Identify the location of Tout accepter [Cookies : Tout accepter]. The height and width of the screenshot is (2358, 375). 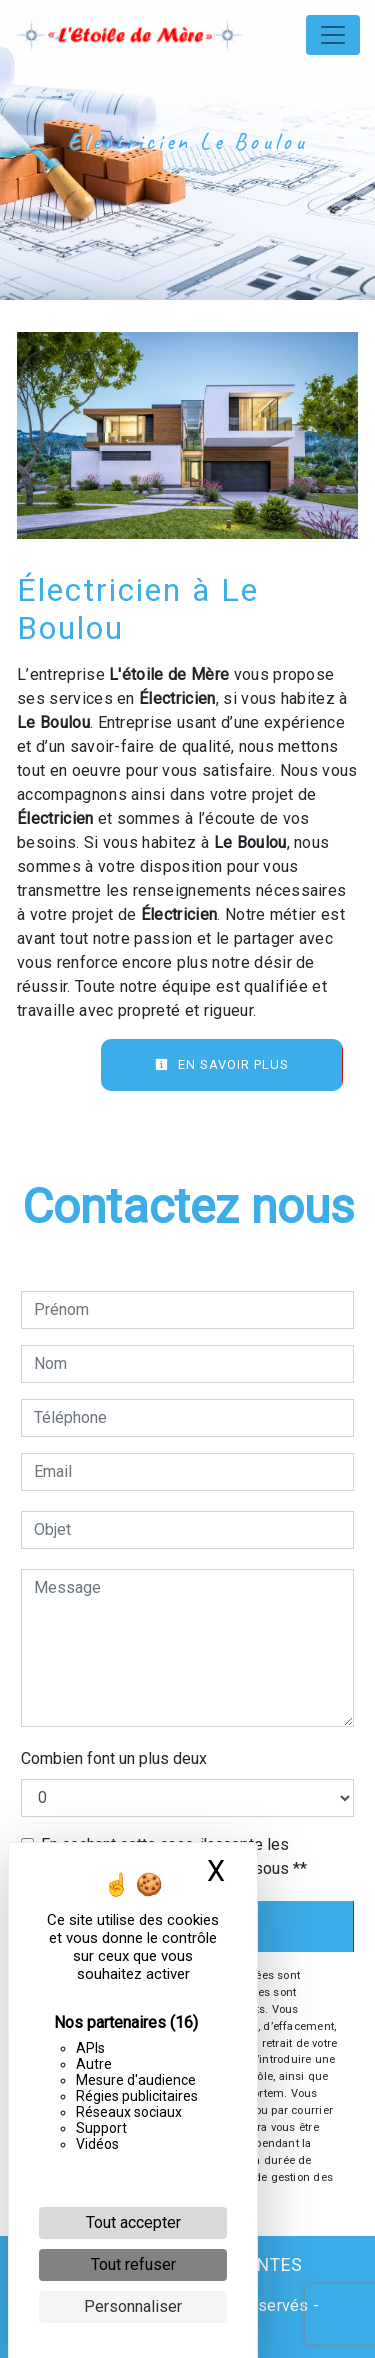
(133, 2222).